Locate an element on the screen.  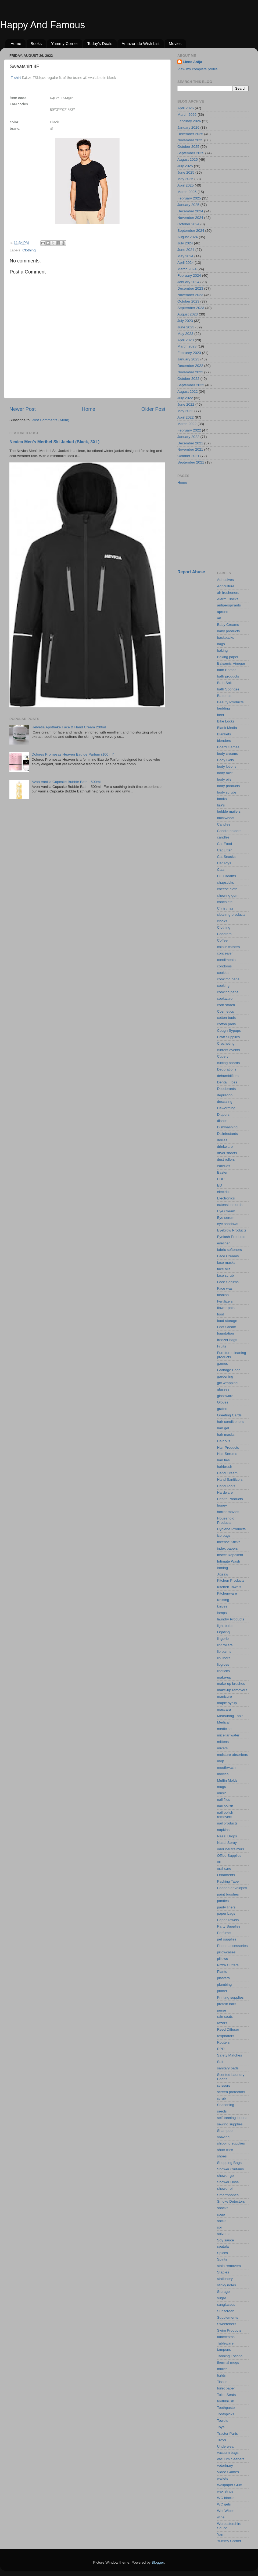
Face Serums is located at coordinates (228, 1282).